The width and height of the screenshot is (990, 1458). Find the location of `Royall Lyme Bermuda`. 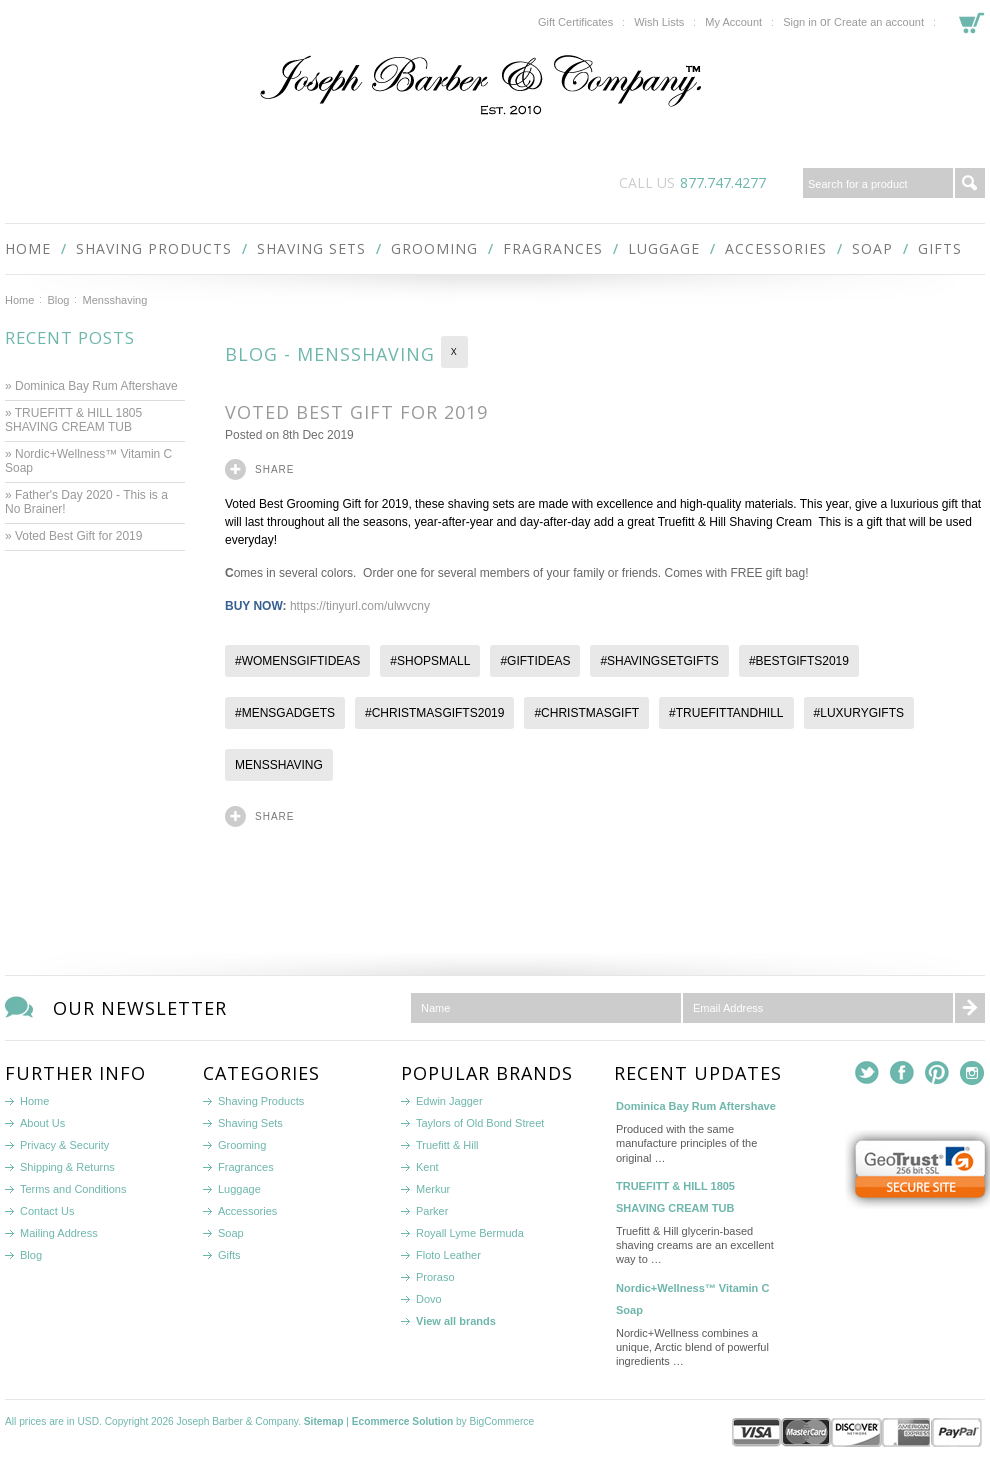

Royall Lyme Bermuda is located at coordinates (470, 1233).